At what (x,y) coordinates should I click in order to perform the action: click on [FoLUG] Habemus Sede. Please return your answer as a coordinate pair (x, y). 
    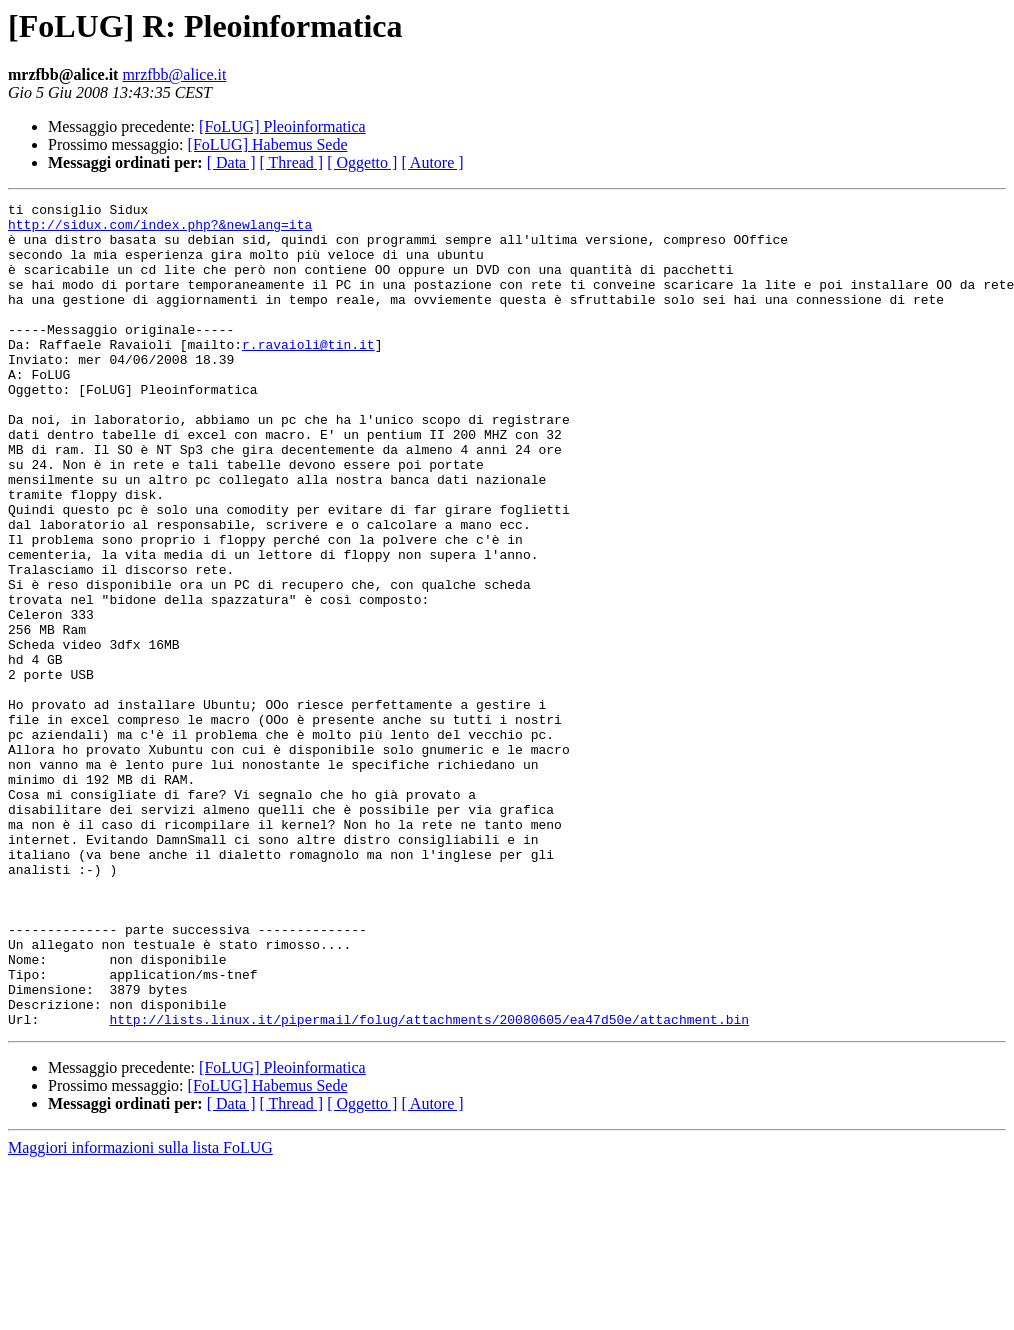
    Looking at the image, I should click on (268, 144).